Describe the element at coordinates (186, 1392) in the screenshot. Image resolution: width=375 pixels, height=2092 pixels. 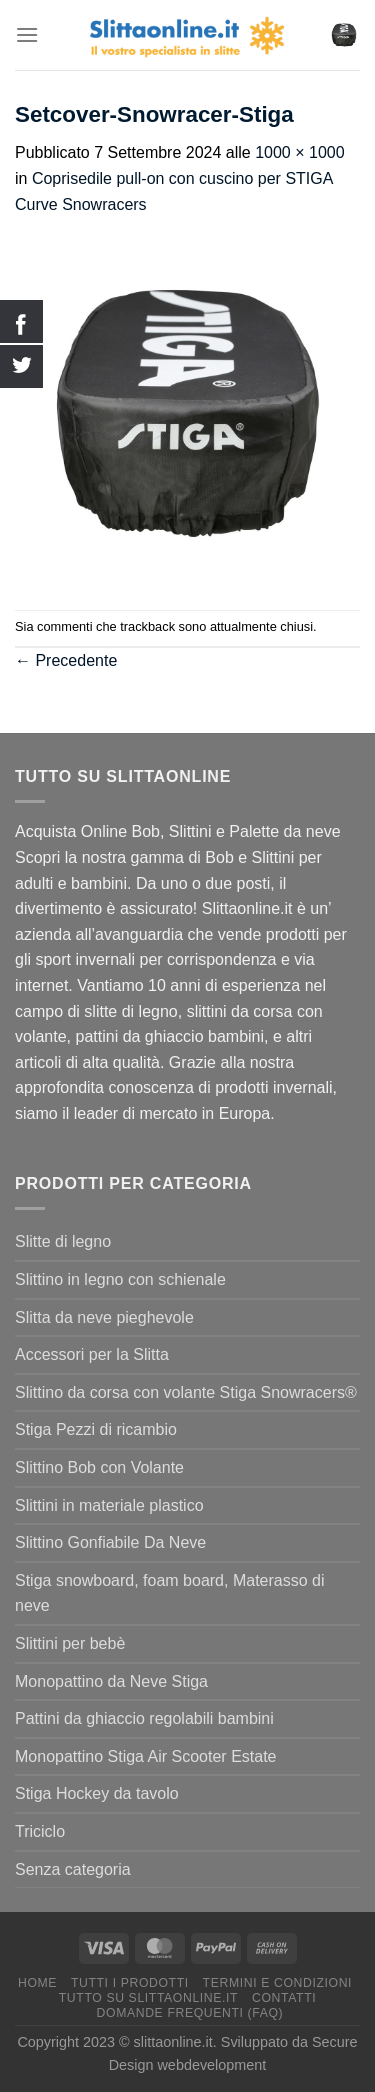
I see `Slittino da corsa con volante Stiga Snowracers®` at that location.